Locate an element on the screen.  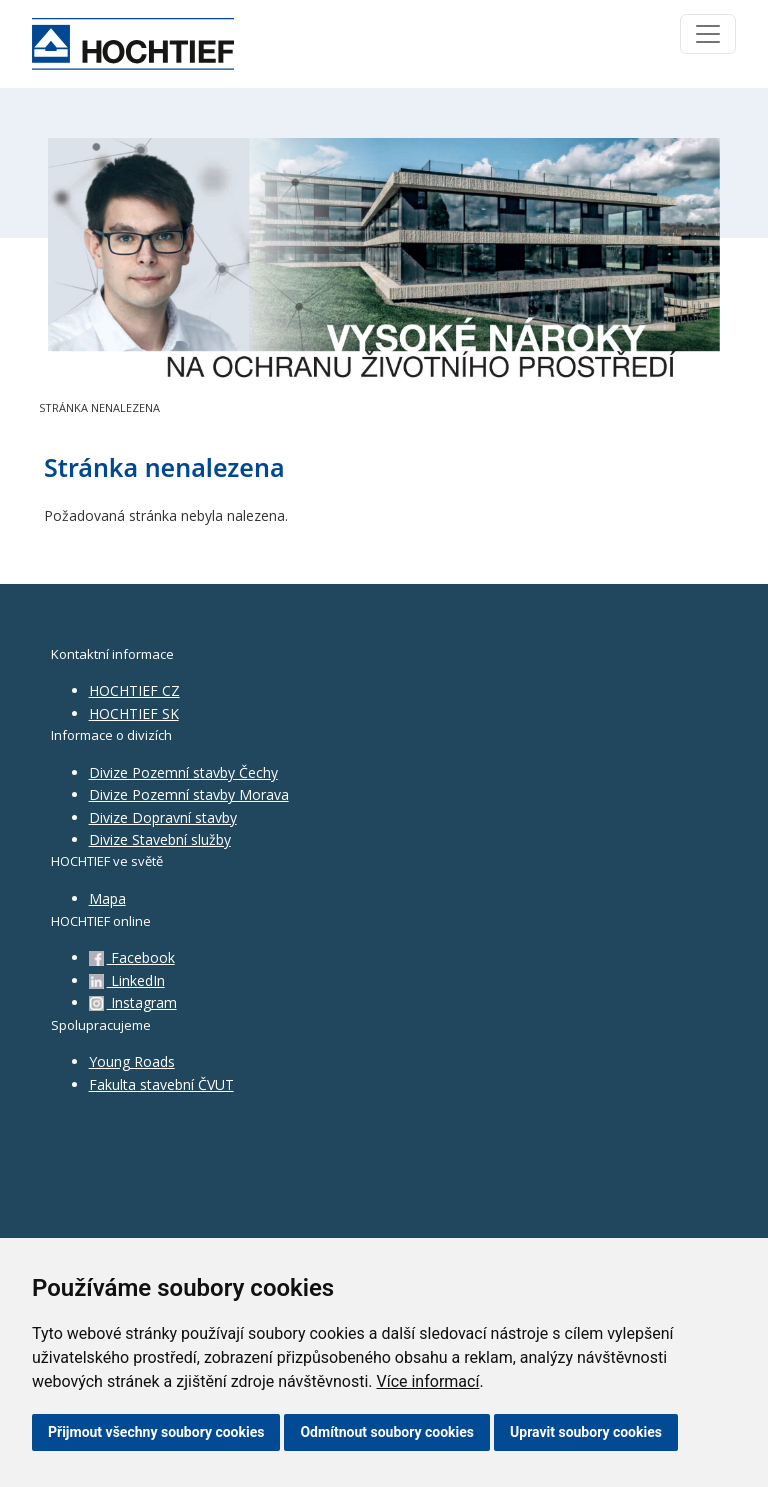
HOCHTIEF SK is located at coordinates (134, 713).